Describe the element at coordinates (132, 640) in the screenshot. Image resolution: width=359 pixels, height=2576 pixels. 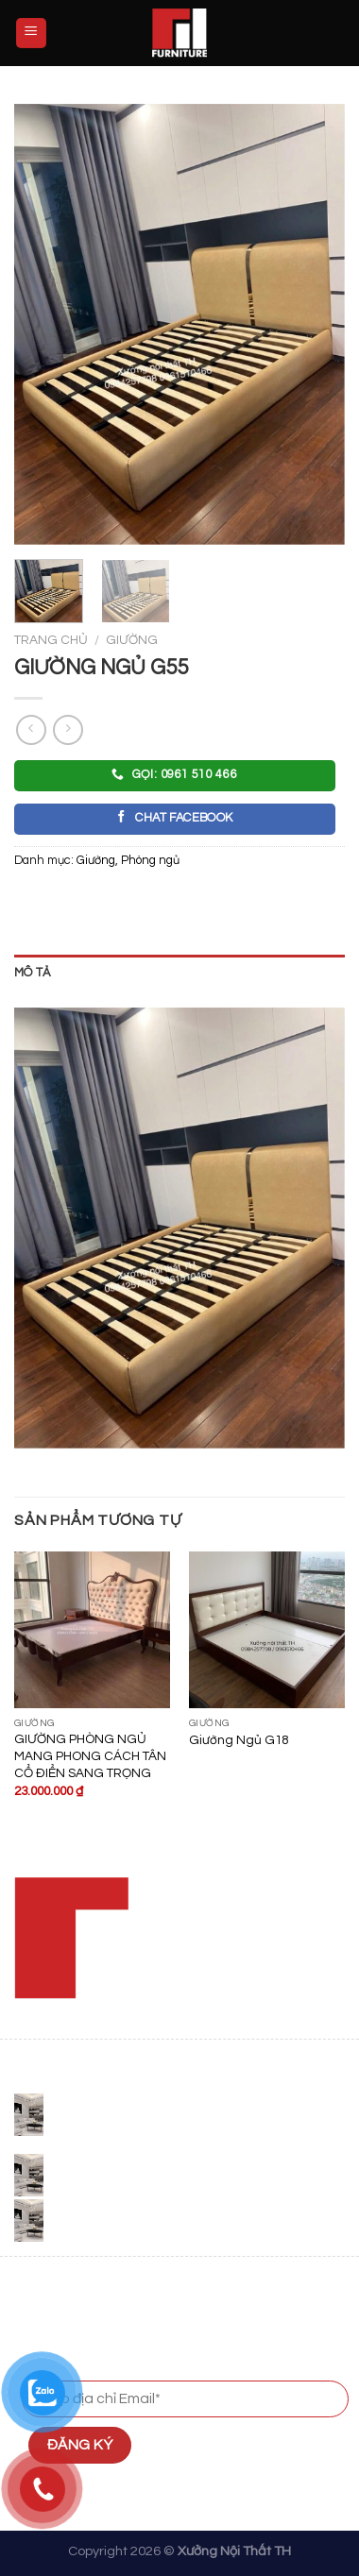
I see `Giường` at that location.